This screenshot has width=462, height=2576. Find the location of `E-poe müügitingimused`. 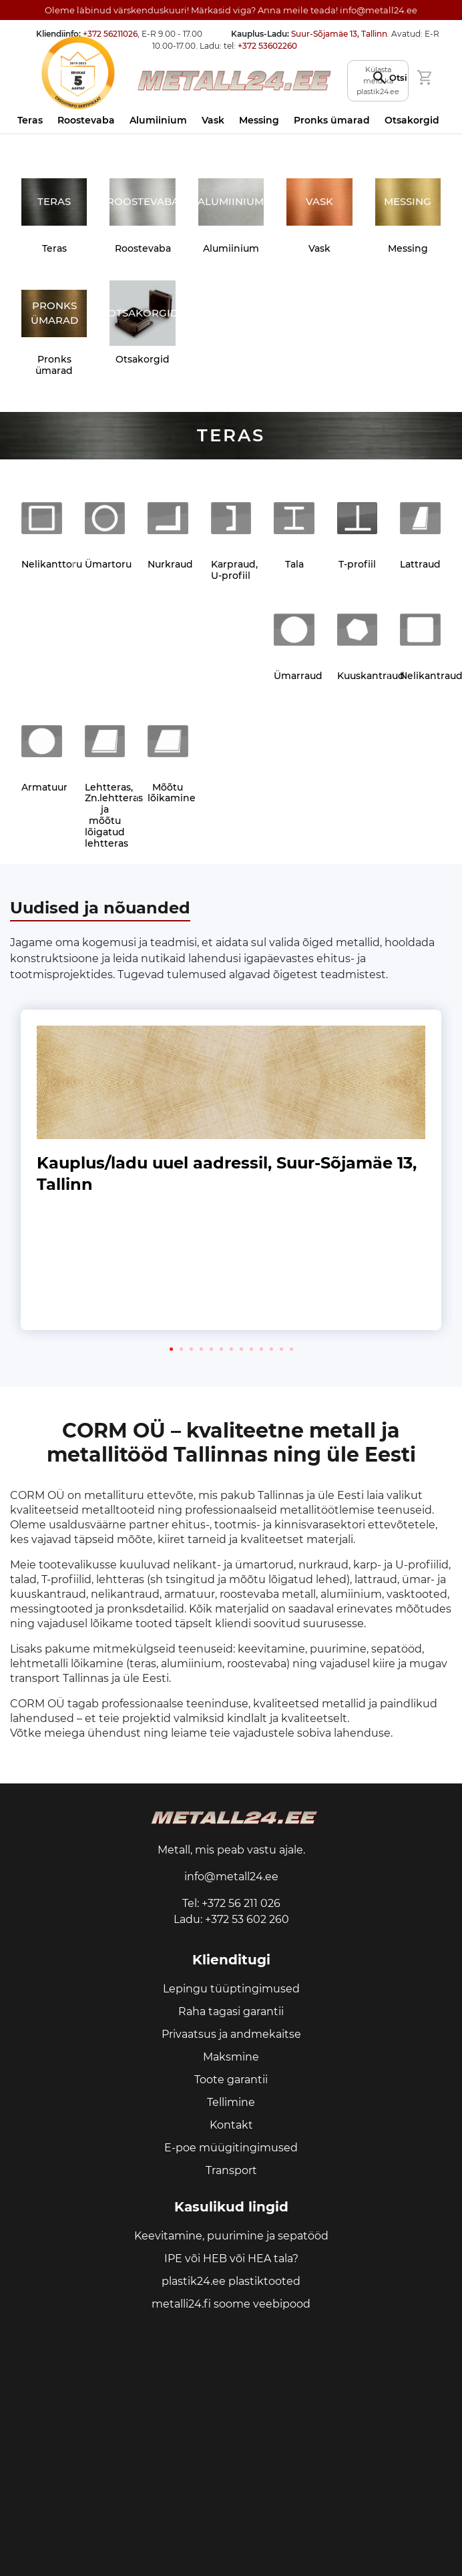

E-poe müügitingimused is located at coordinates (231, 2147).